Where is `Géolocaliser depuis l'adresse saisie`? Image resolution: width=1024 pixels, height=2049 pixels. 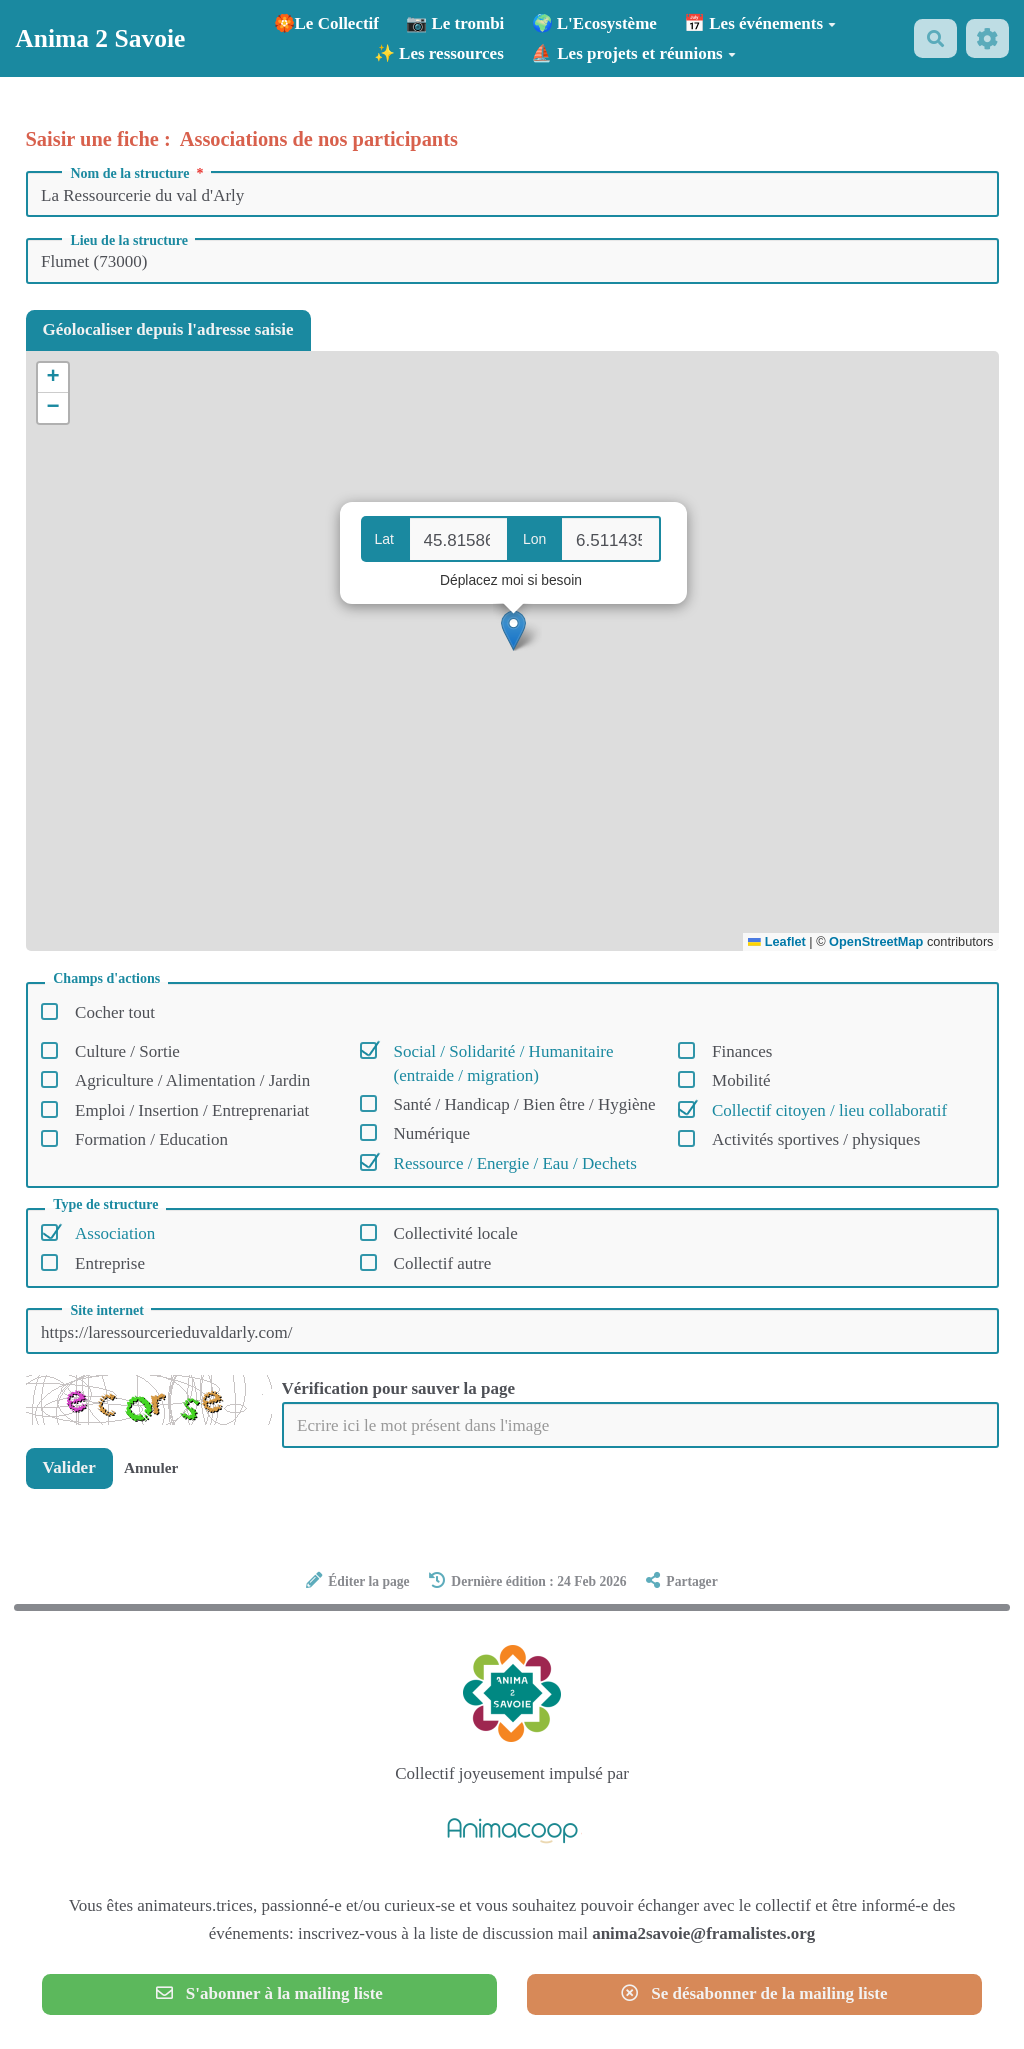
Géolocaliser depuis l'adresse saisie is located at coordinates (168, 329).